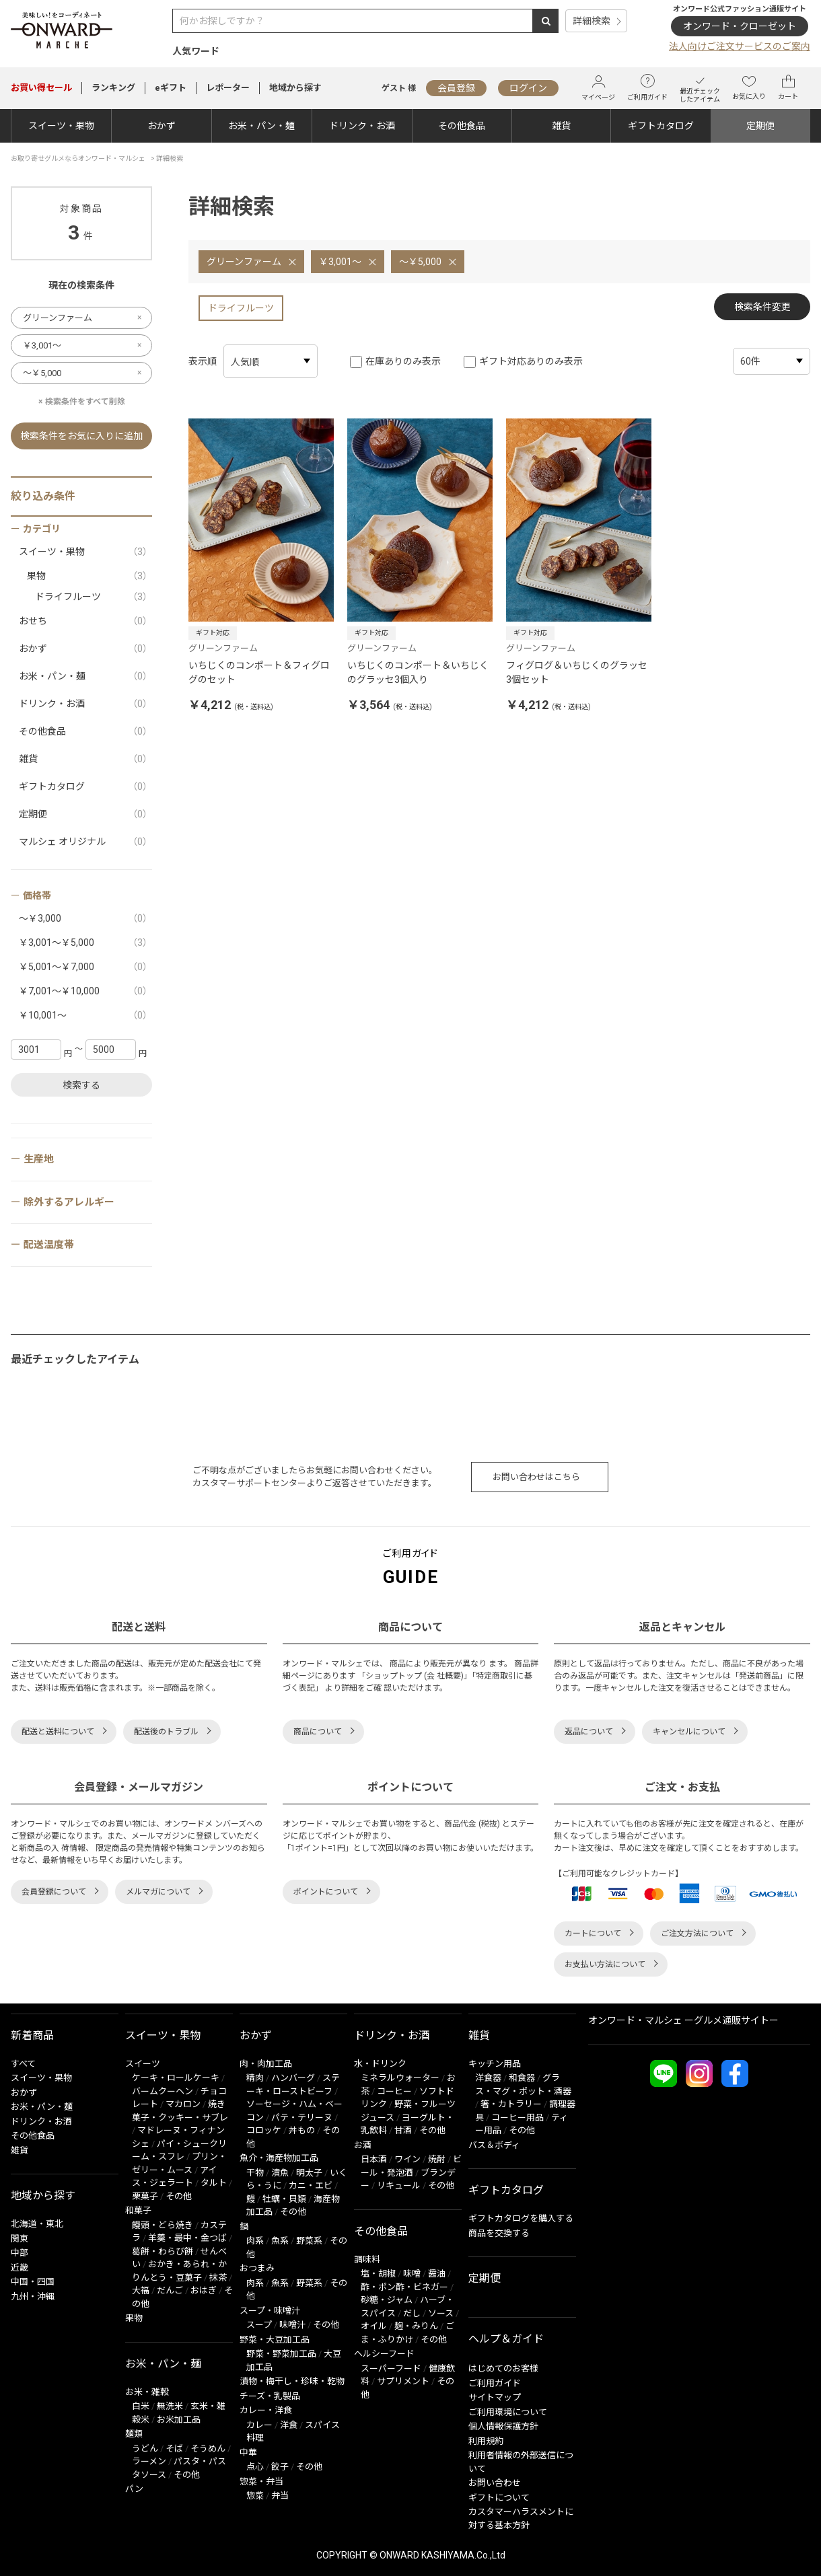 The height and width of the screenshot is (2576, 821). Describe the element at coordinates (378, 2274) in the screenshot. I see `塩・胡椒` at that location.